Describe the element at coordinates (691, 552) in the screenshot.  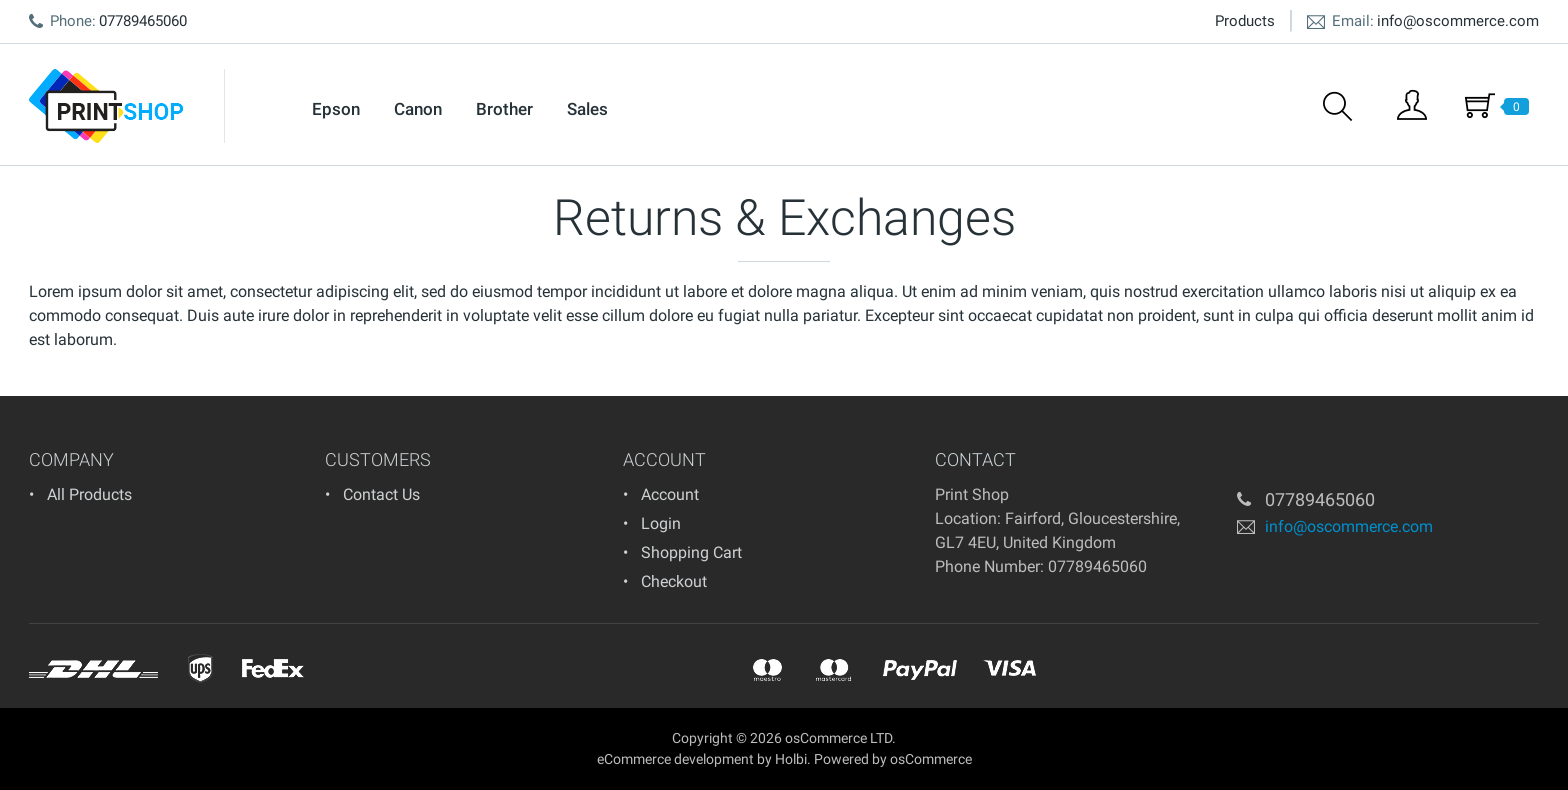
I see `Shopping Cart` at that location.